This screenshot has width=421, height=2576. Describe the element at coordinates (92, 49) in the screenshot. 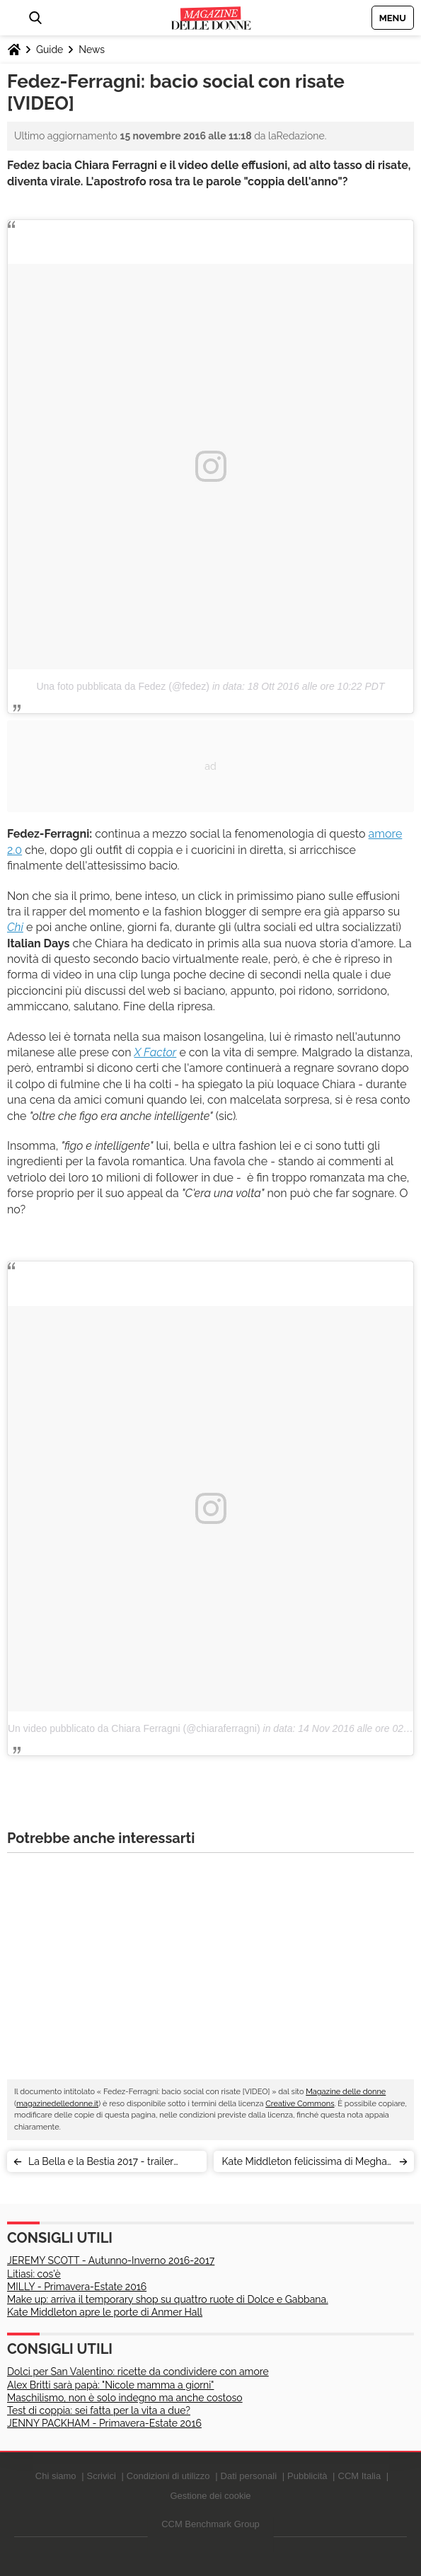

I see `News` at that location.